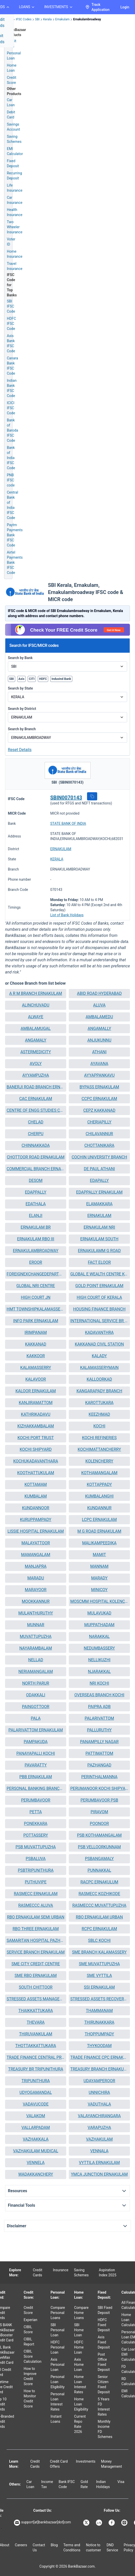 This screenshot has width=135, height=2576. What do you see at coordinates (14, 139) in the screenshot?
I see `Saving Schemes` at bounding box center [14, 139].